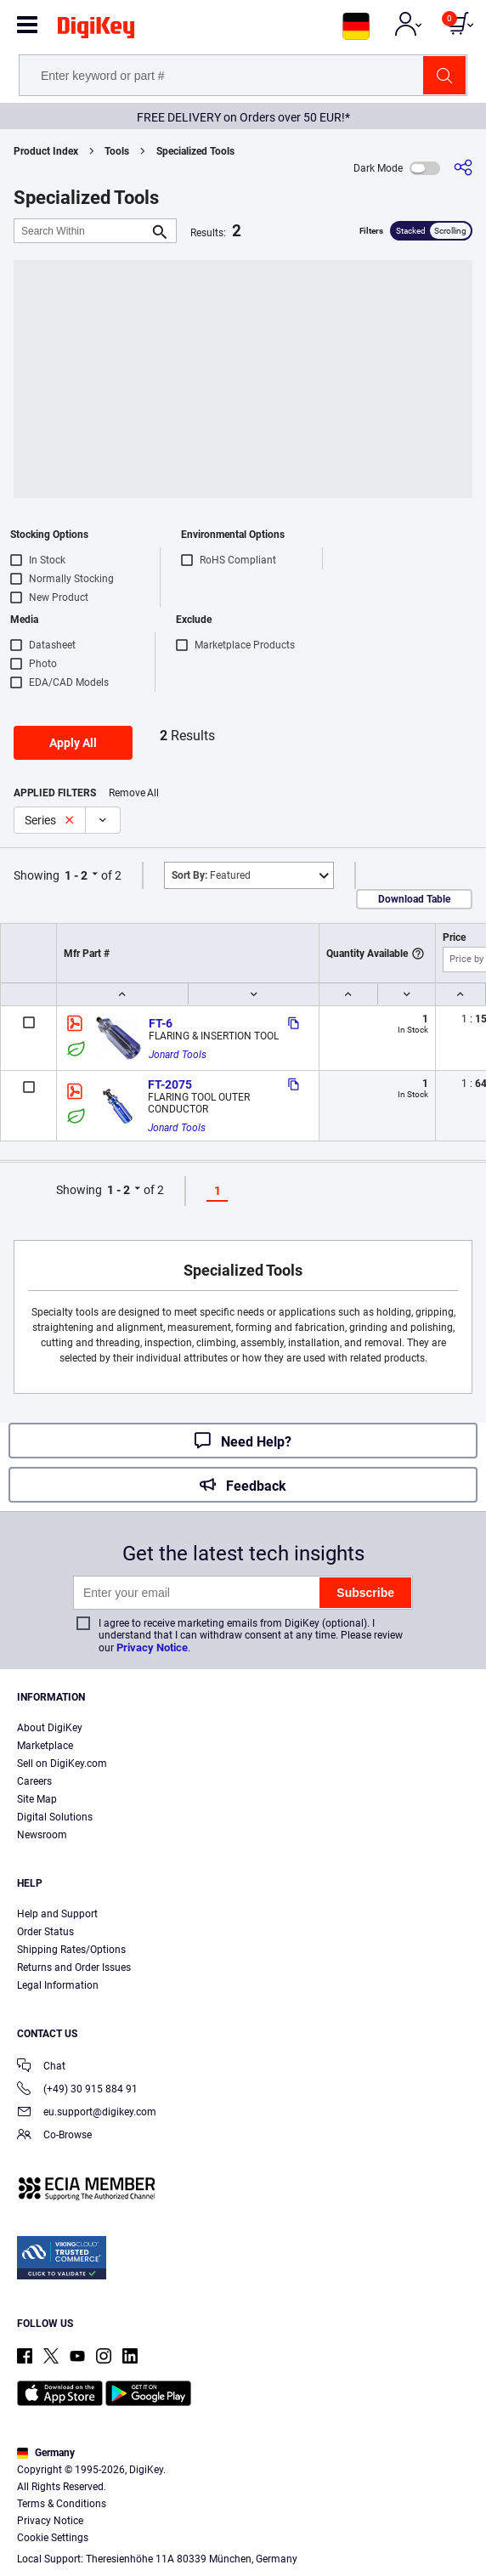 This screenshot has width=486, height=2576. Describe the element at coordinates (77, 2090) in the screenshot. I see `(+49) 30 915 884 91` at that location.